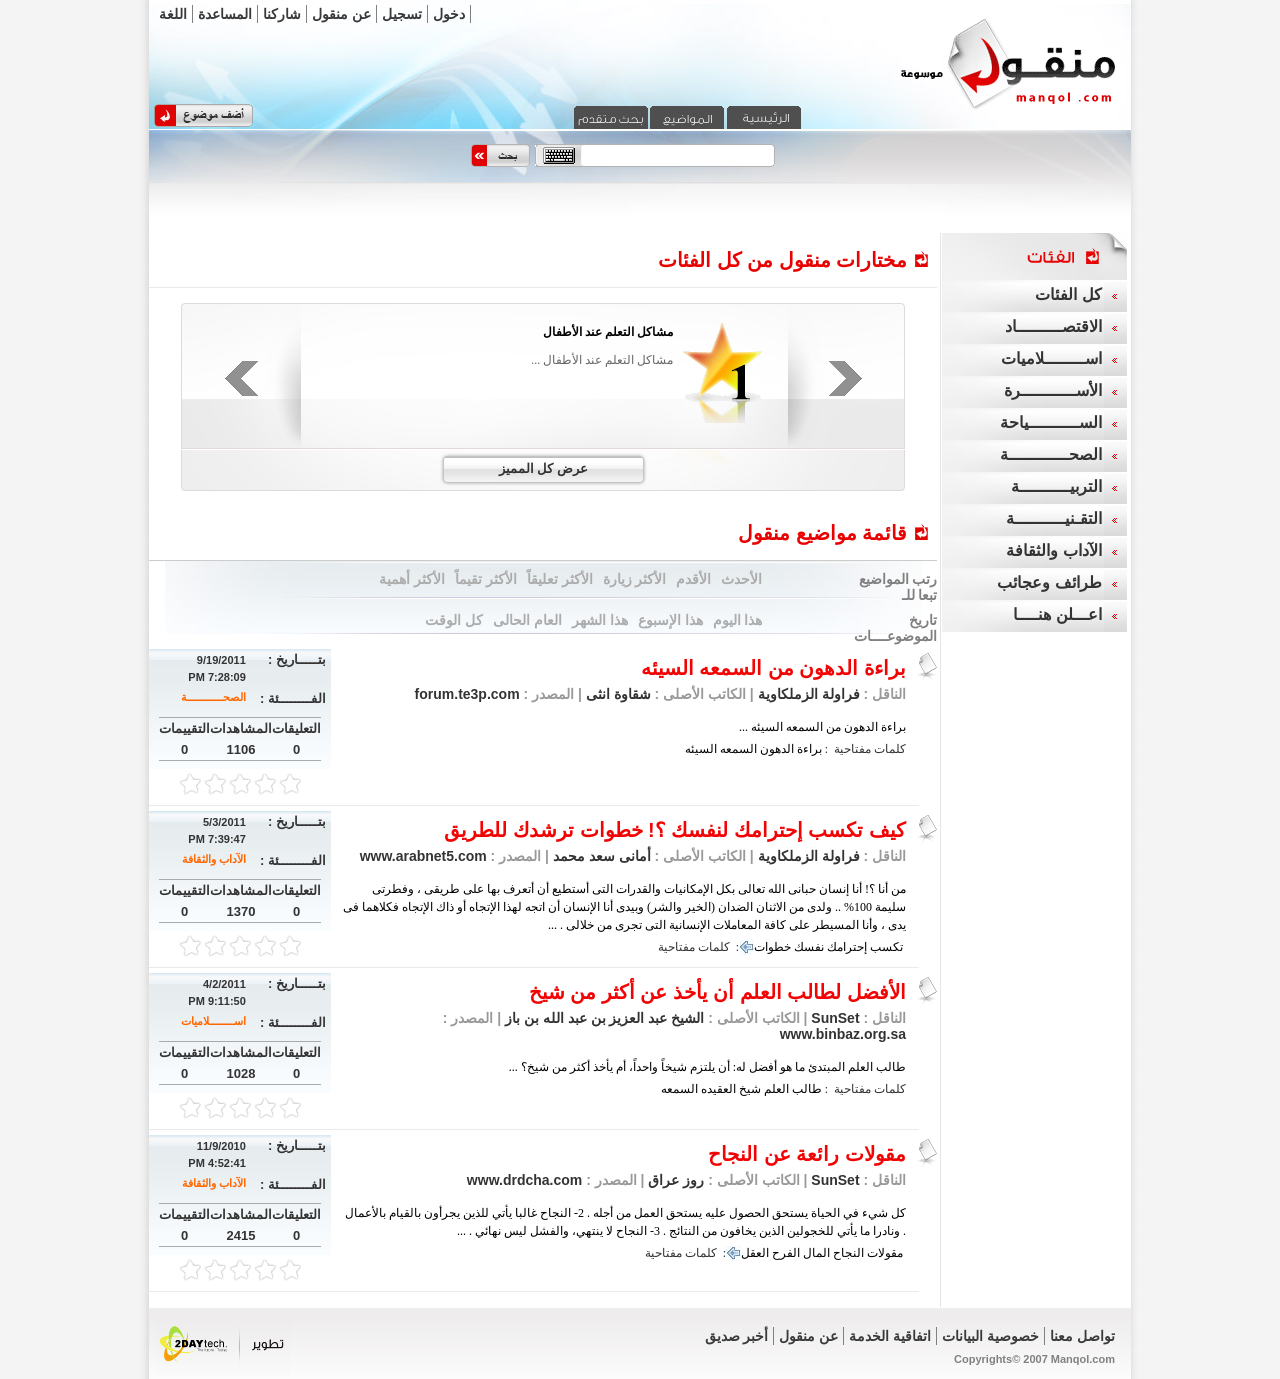  I want to click on تكسب, so click(886, 947).